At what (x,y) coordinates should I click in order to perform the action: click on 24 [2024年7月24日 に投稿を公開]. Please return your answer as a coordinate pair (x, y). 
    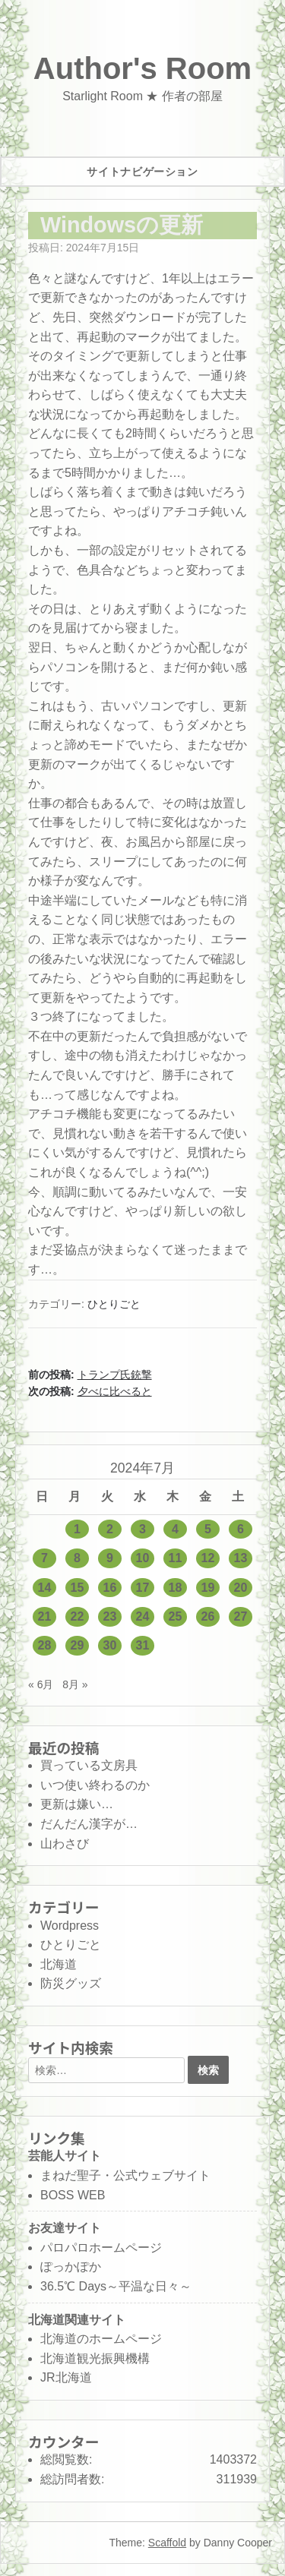
    Looking at the image, I should click on (143, 1616).